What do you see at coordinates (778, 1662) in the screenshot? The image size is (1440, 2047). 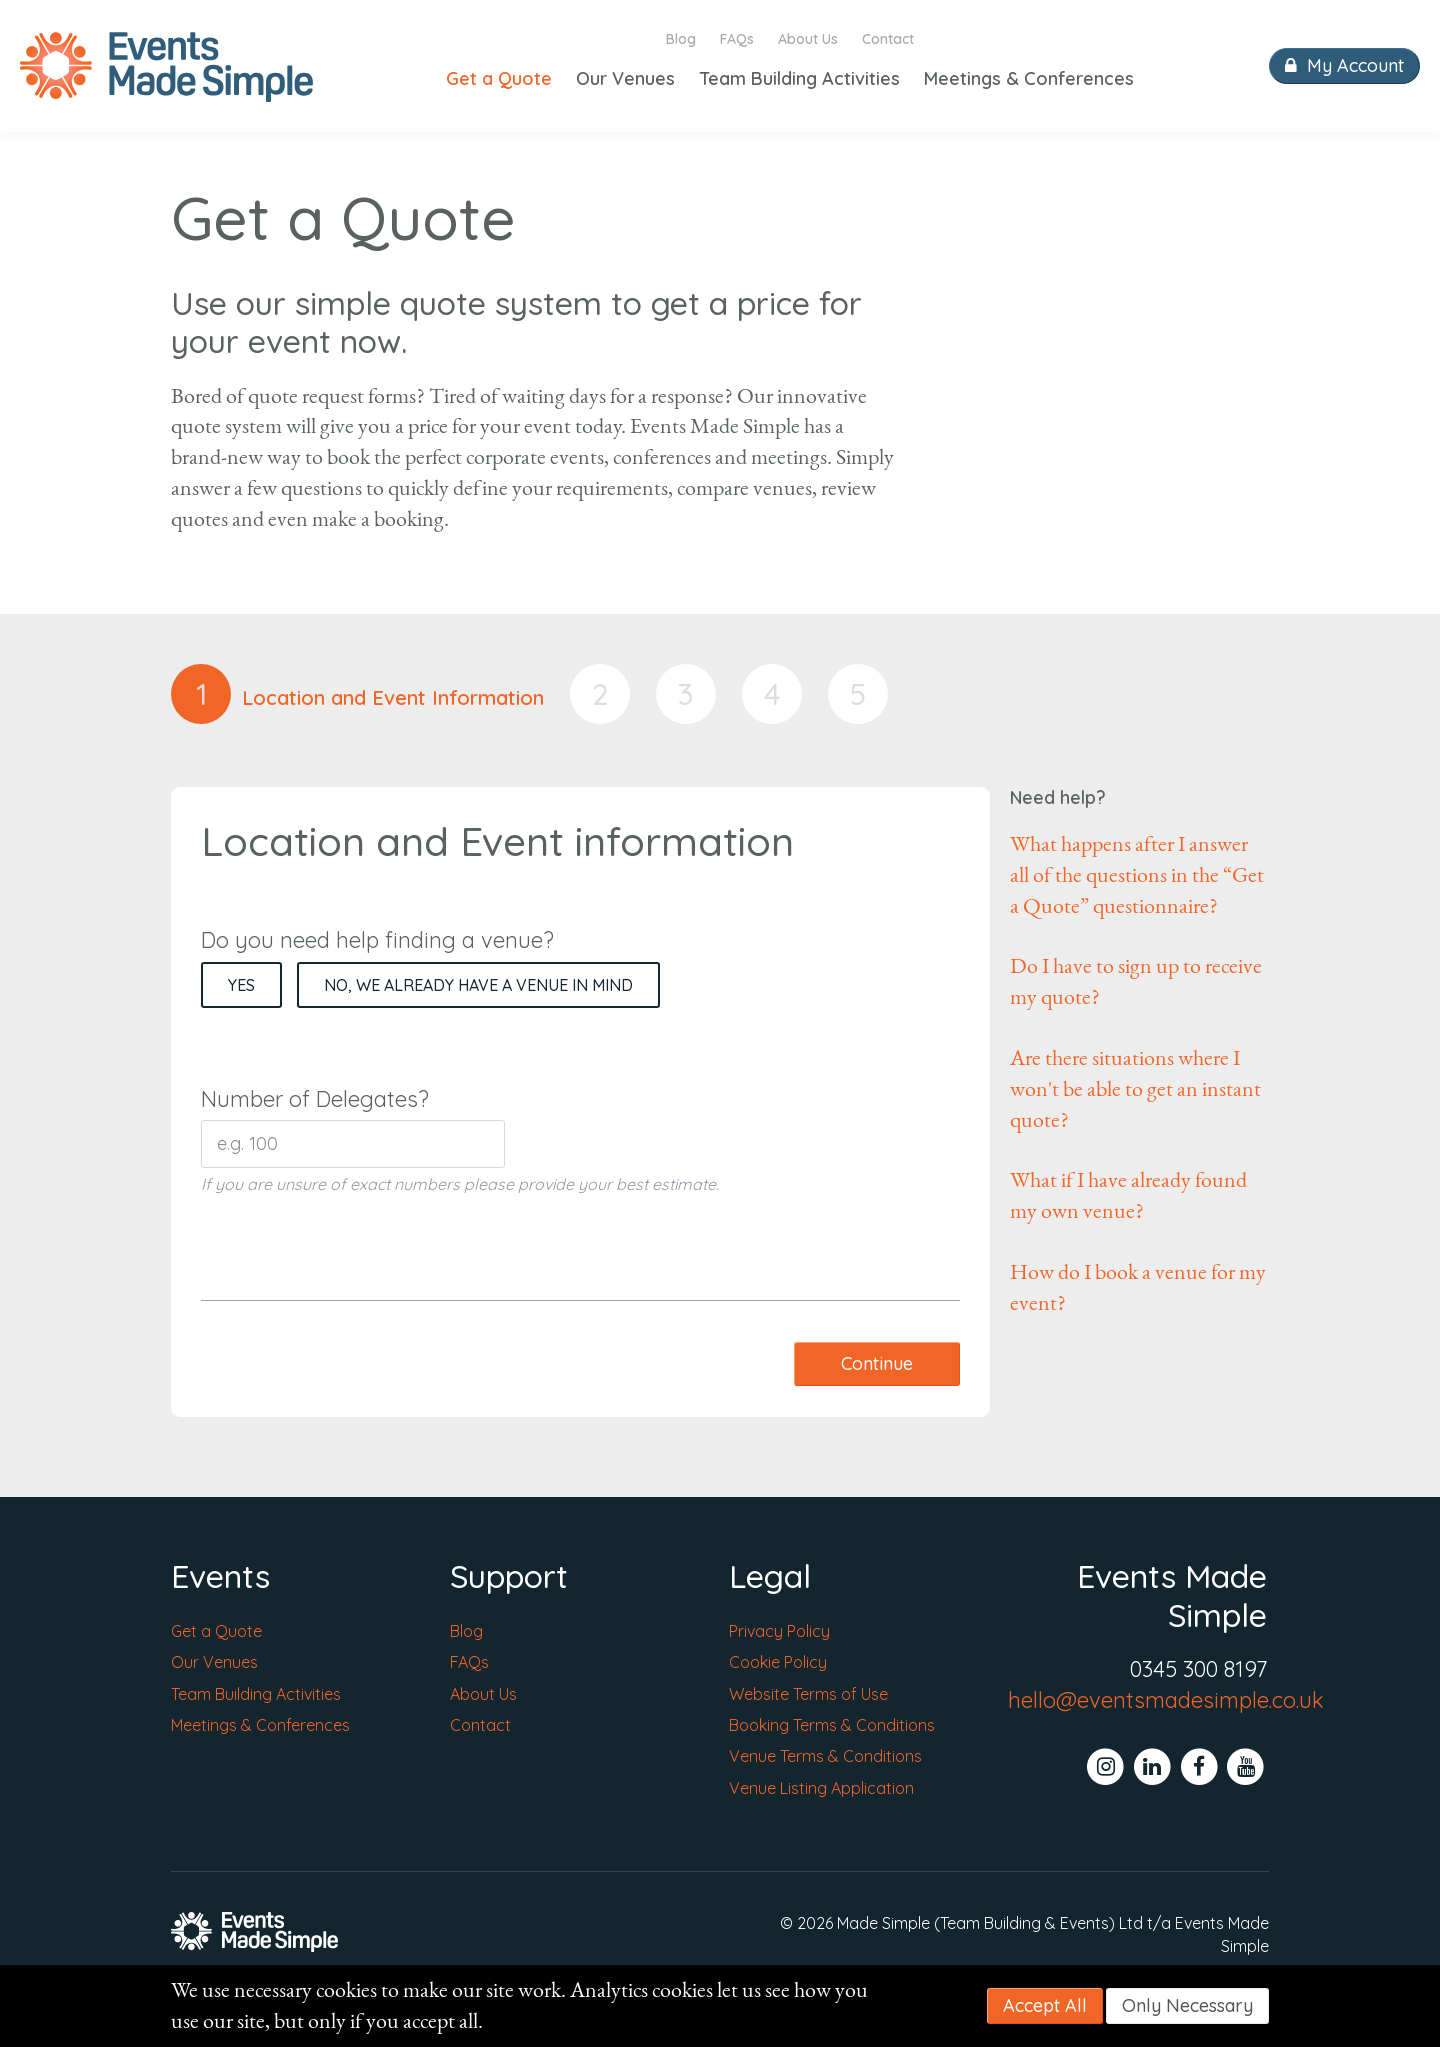 I see `Cookie Policy` at bounding box center [778, 1662].